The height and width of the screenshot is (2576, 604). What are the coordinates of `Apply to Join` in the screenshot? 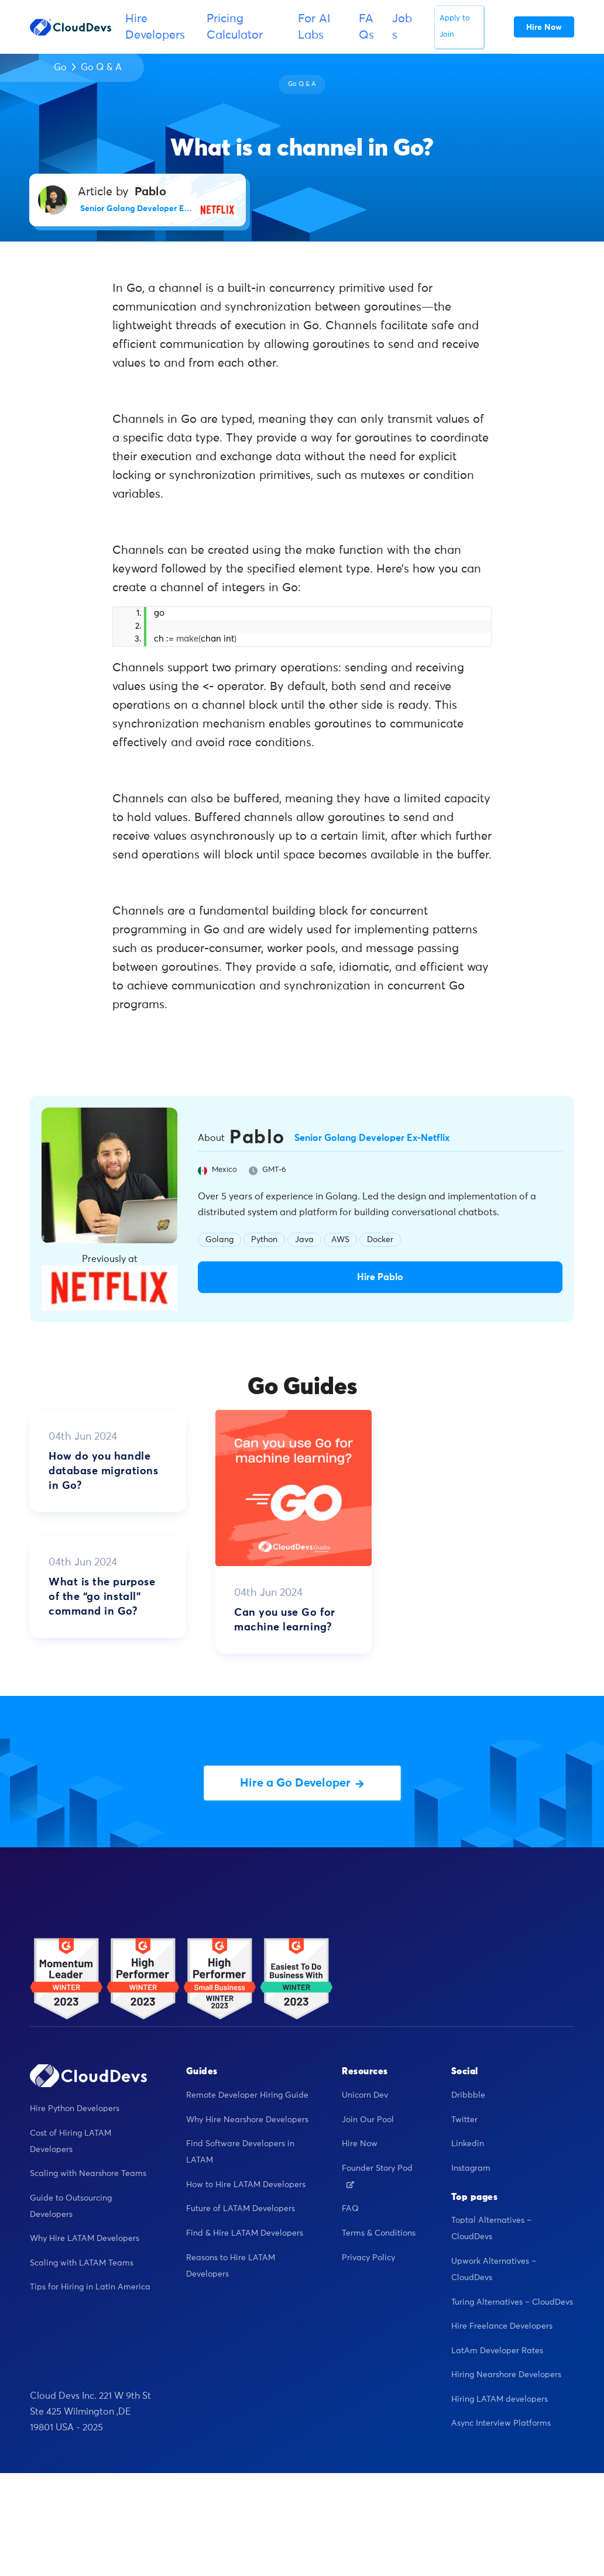 It's located at (455, 27).